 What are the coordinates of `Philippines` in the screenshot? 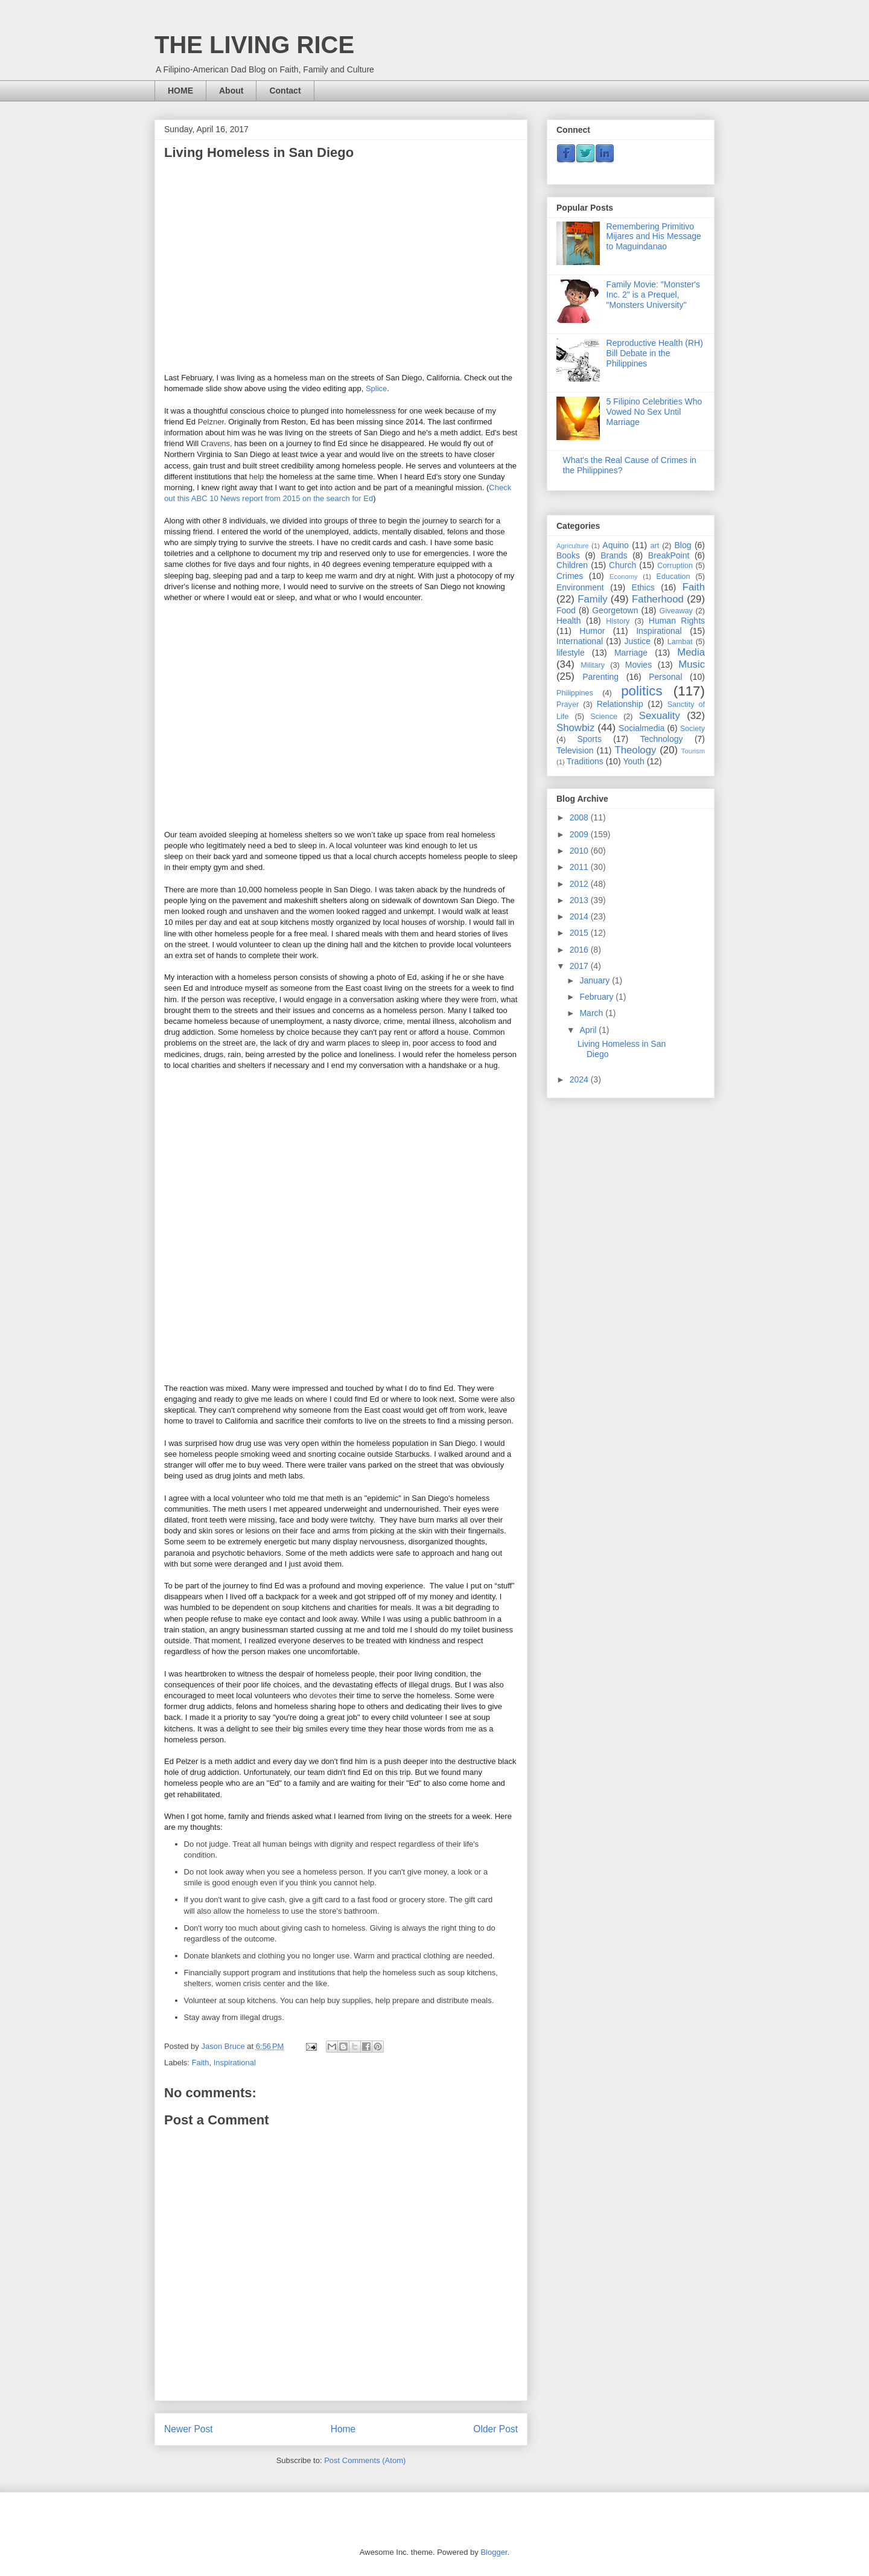 It's located at (574, 693).